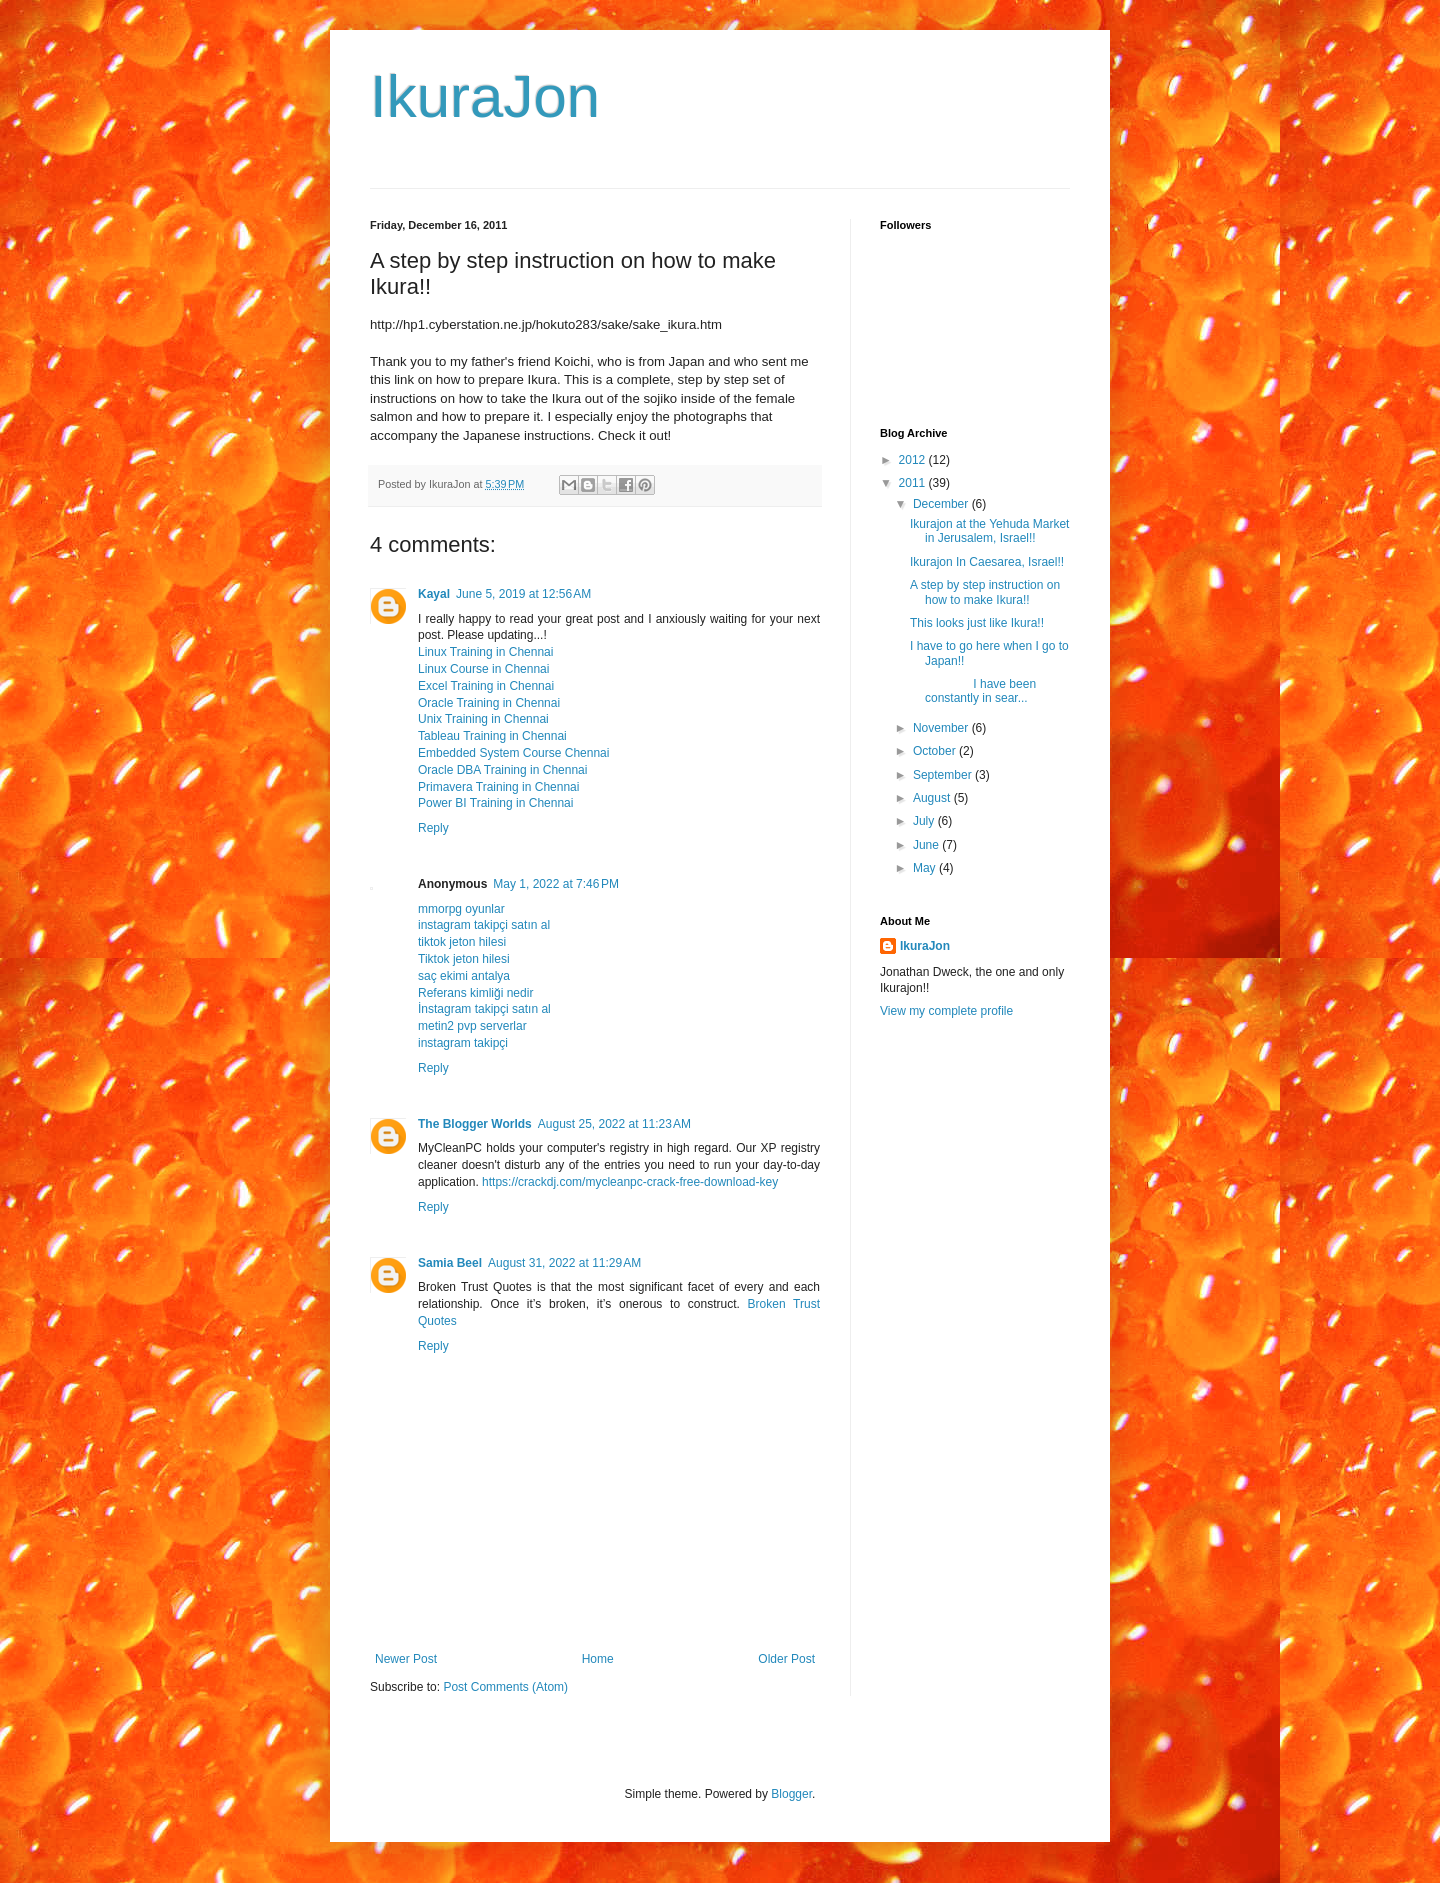  Describe the element at coordinates (464, 959) in the screenshot. I see `Tiktok jeton hilesi` at that location.